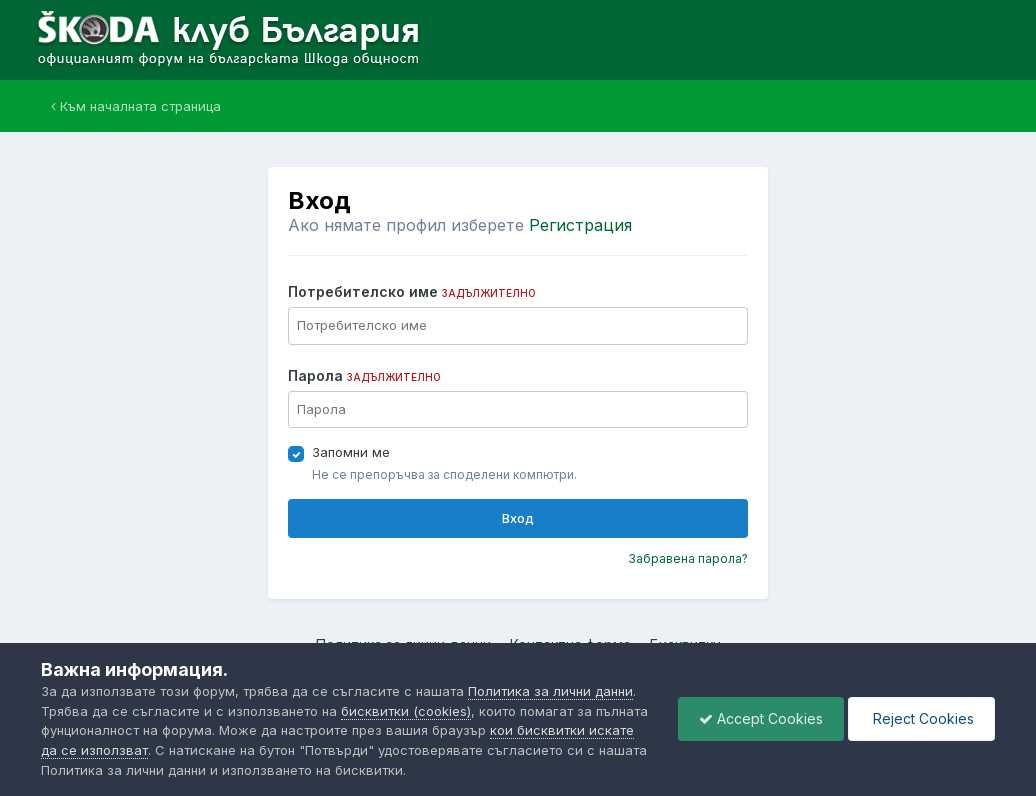 The image size is (1036, 796). I want to click on Вход, so click(518, 518).